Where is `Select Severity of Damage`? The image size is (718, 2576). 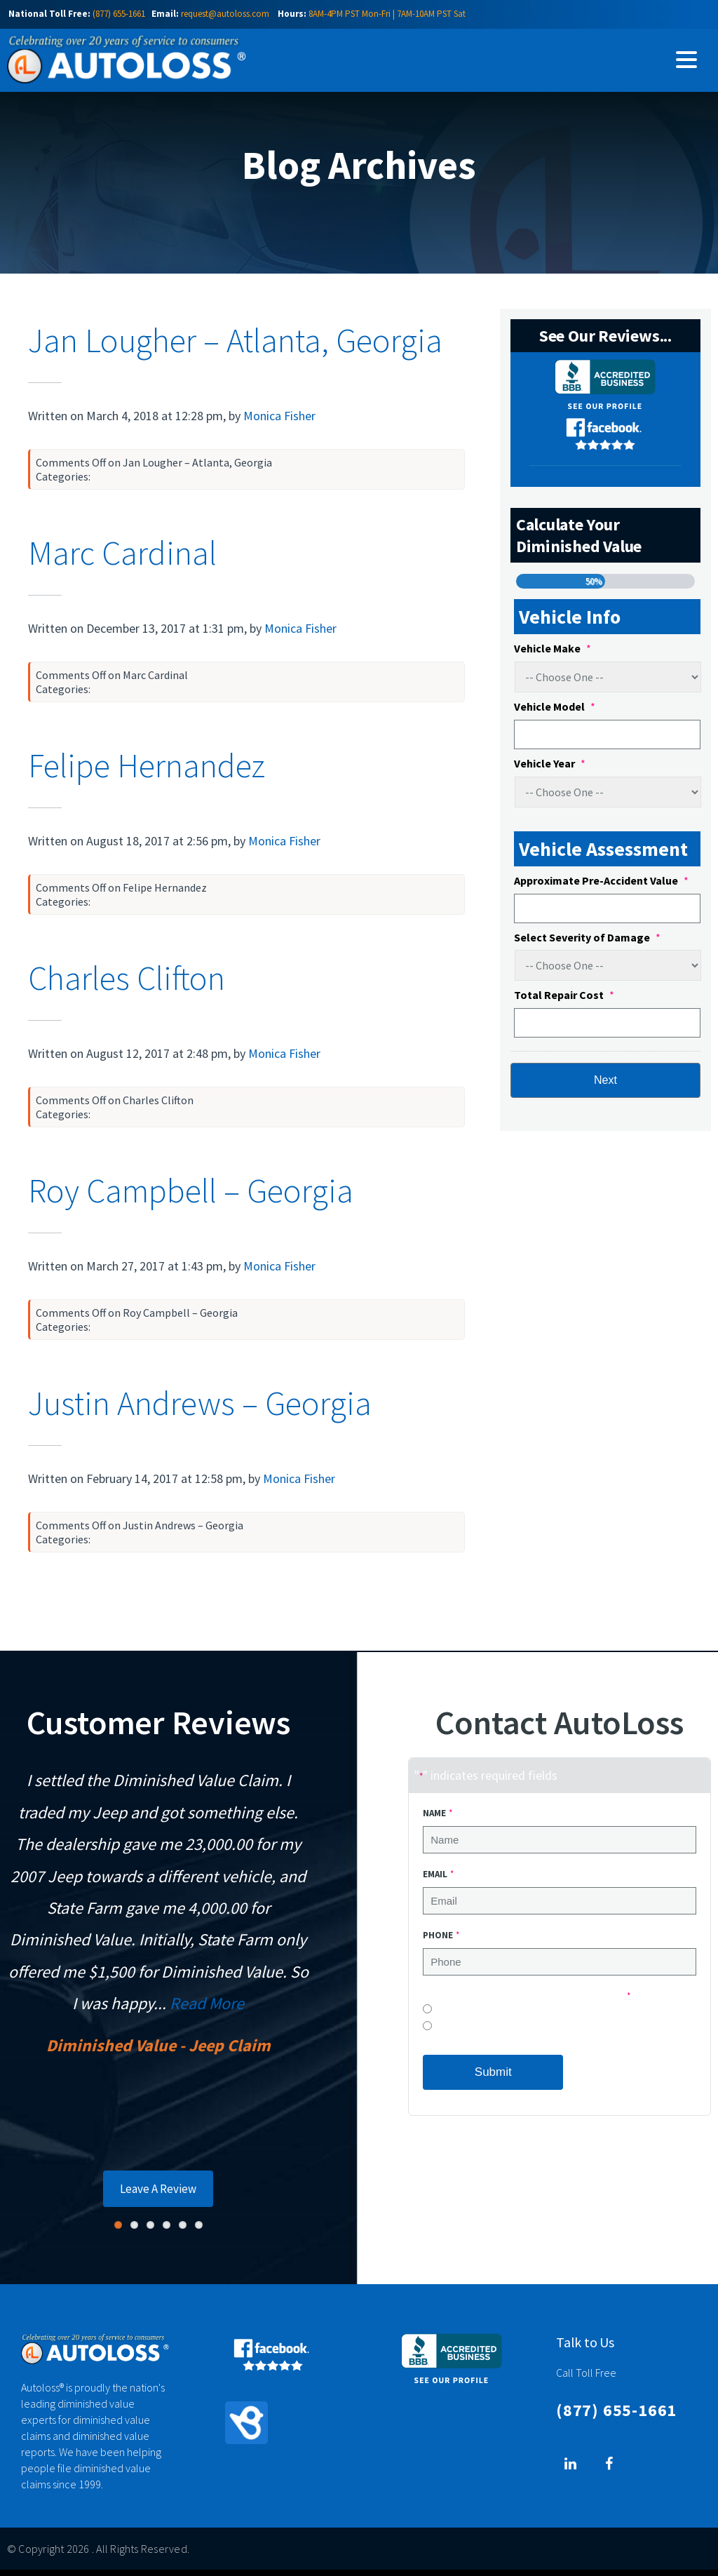 Select Severity of Damage is located at coordinates (587, 944).